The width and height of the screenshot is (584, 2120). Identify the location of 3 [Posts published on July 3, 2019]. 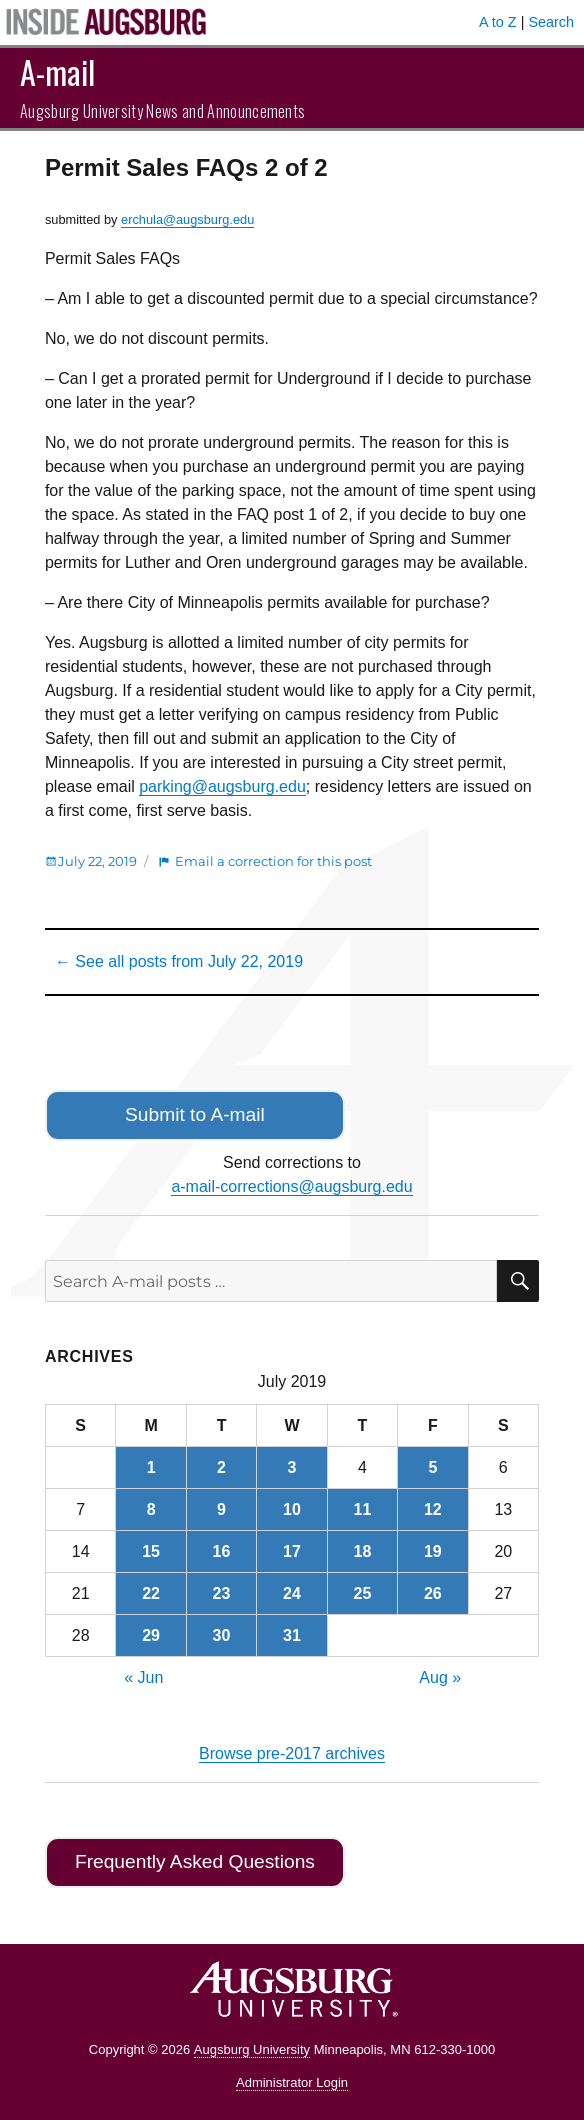
(292, 1467).